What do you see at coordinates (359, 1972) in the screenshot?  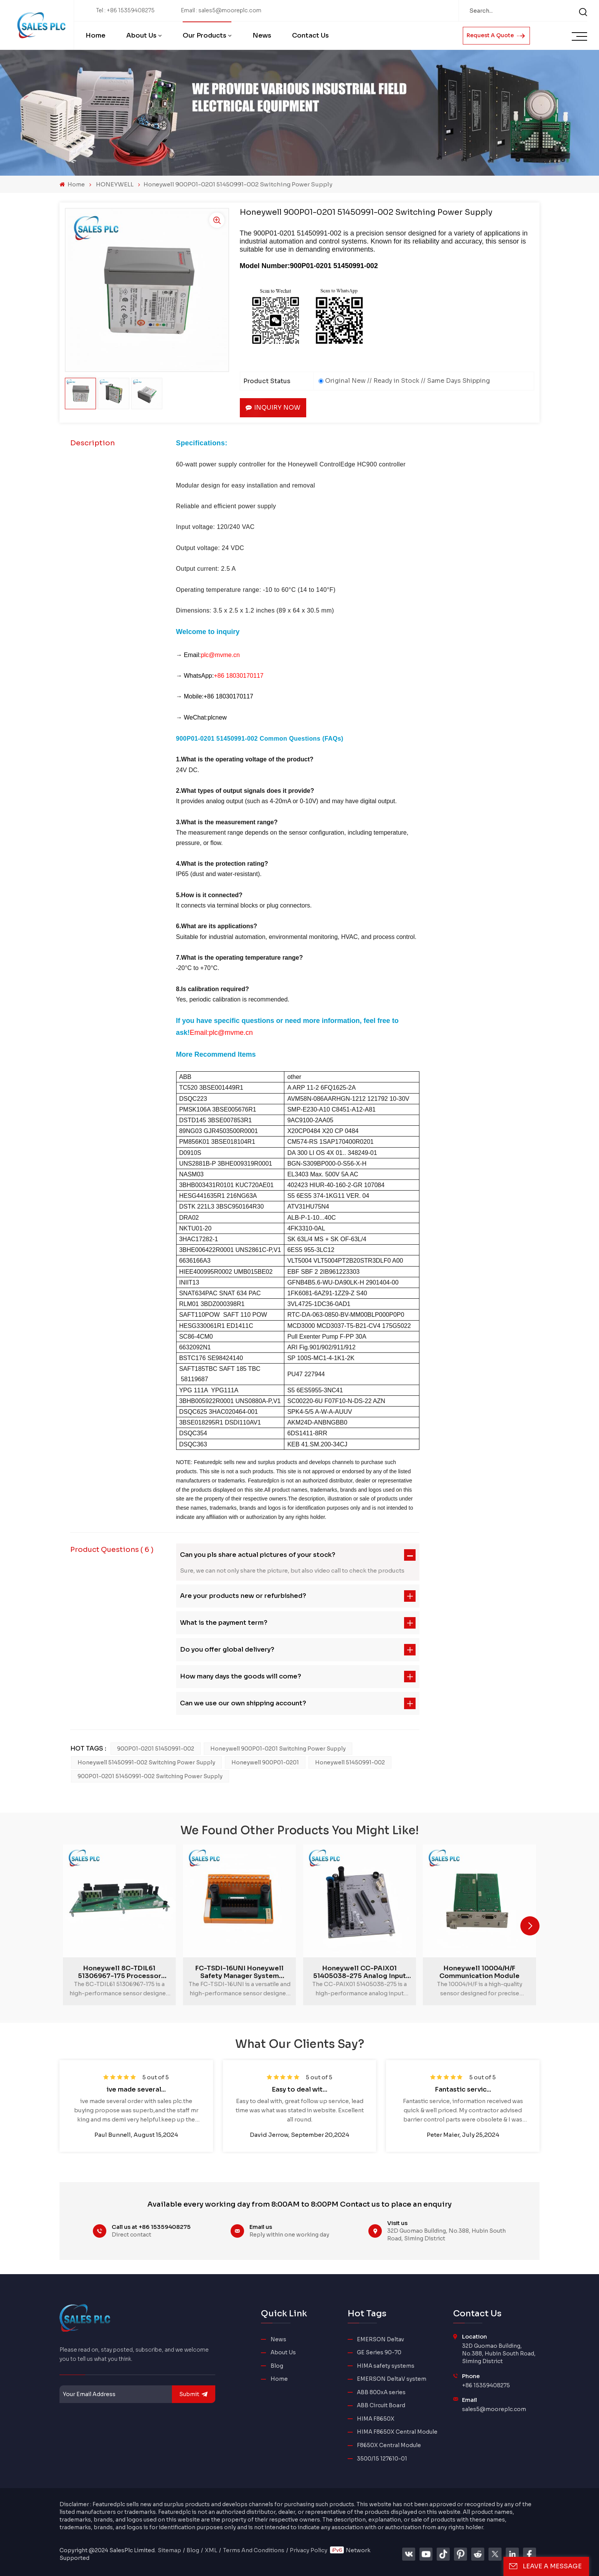 I see `Honeywell CC-PAIX01 51405038-275 Analog Input Module` at bounding box center [359, 1972].